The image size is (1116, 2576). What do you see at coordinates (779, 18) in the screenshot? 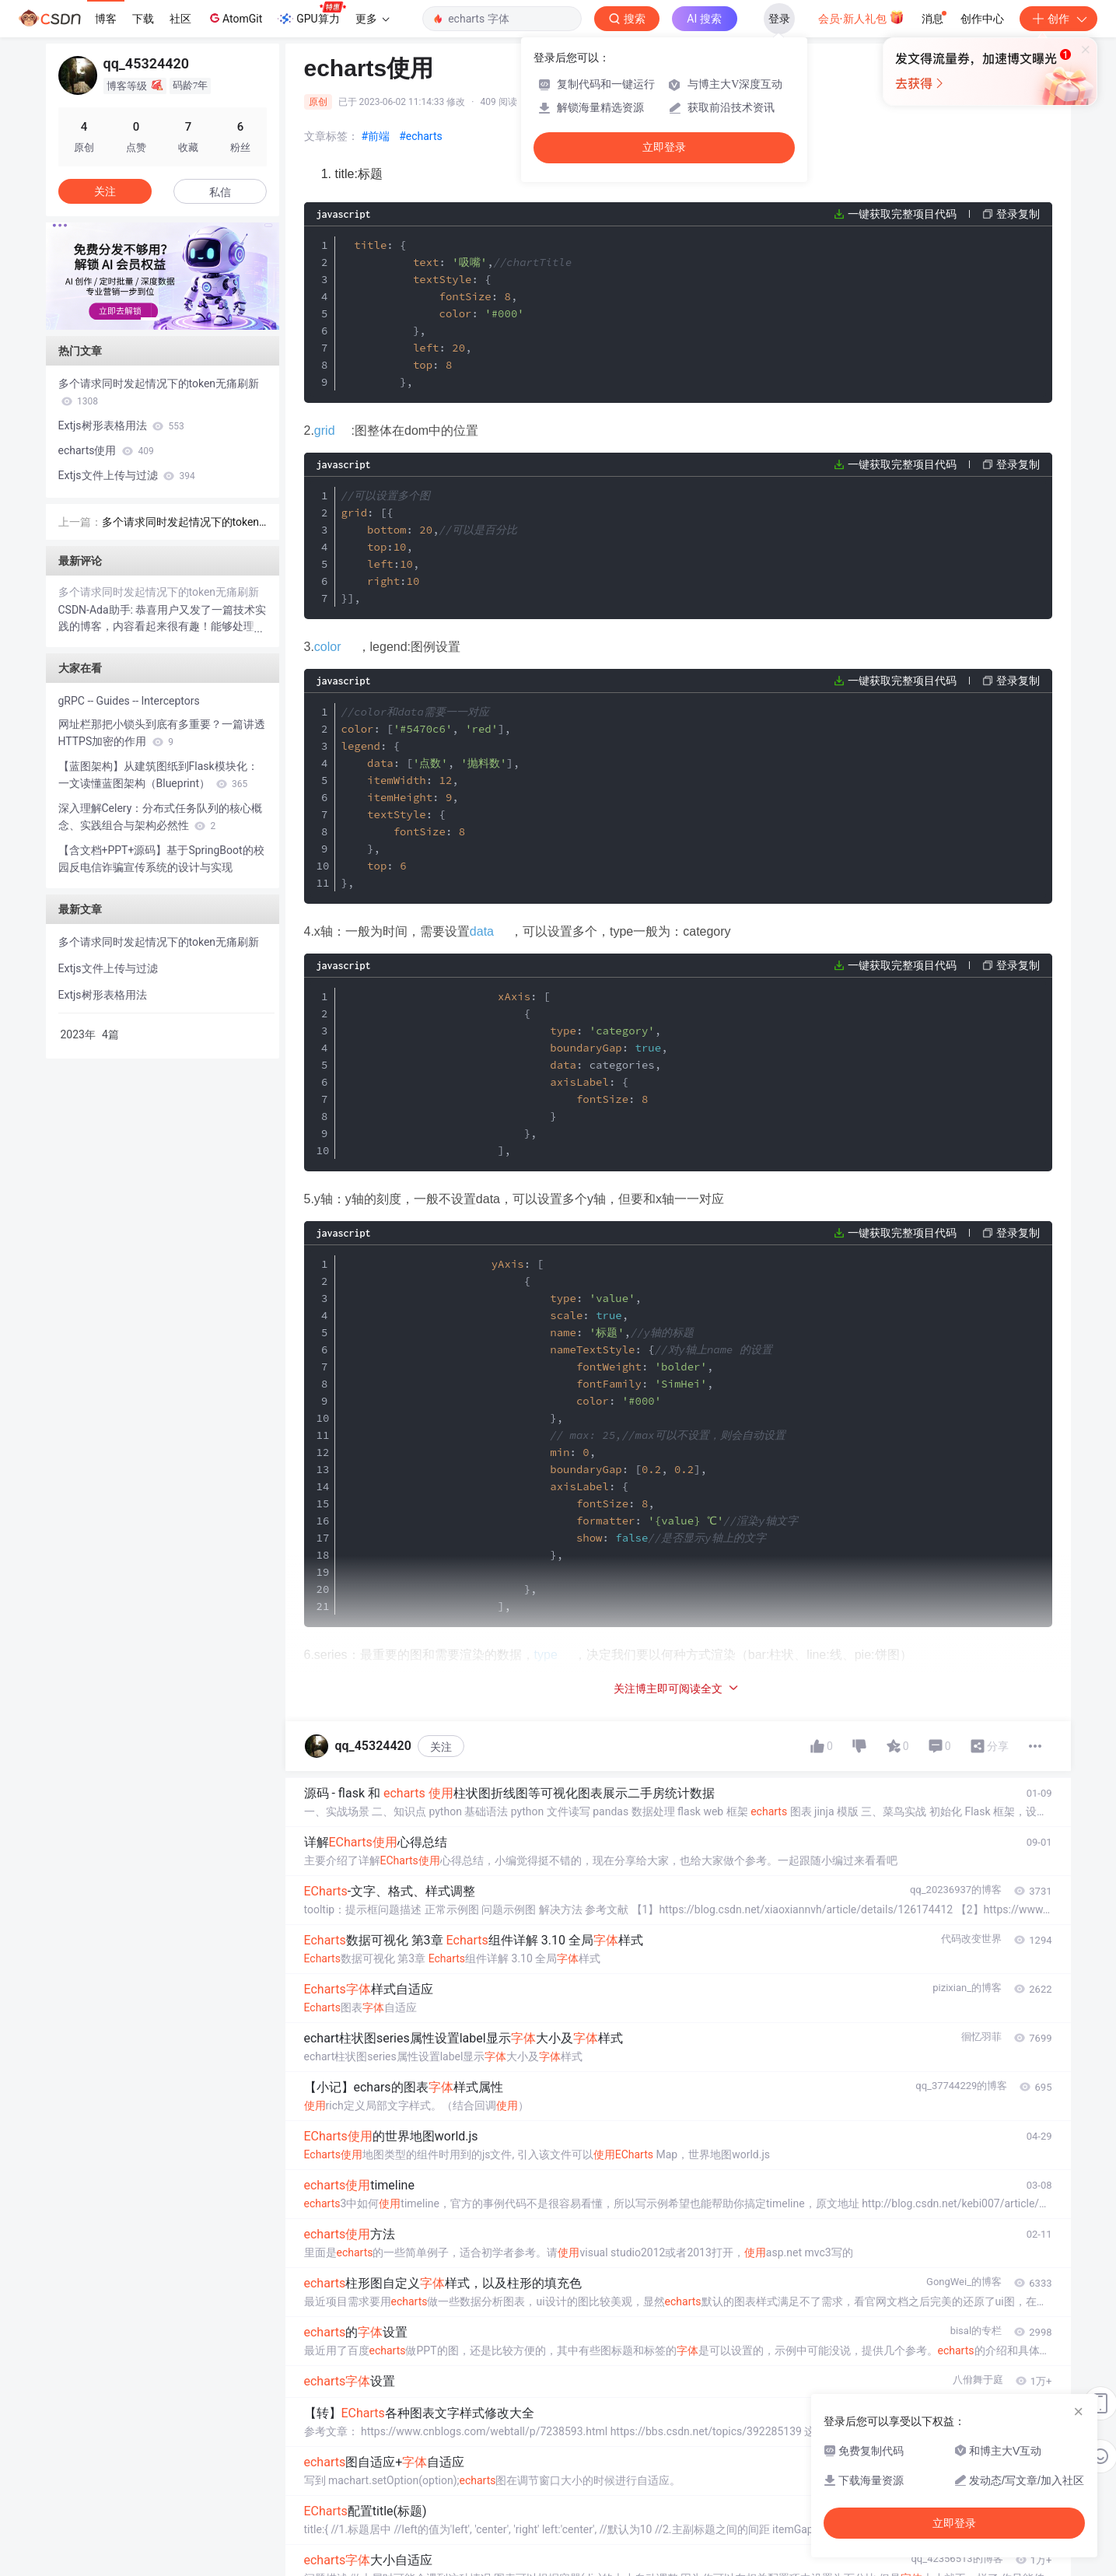
I see `登录` at bounding box center [779, 18].